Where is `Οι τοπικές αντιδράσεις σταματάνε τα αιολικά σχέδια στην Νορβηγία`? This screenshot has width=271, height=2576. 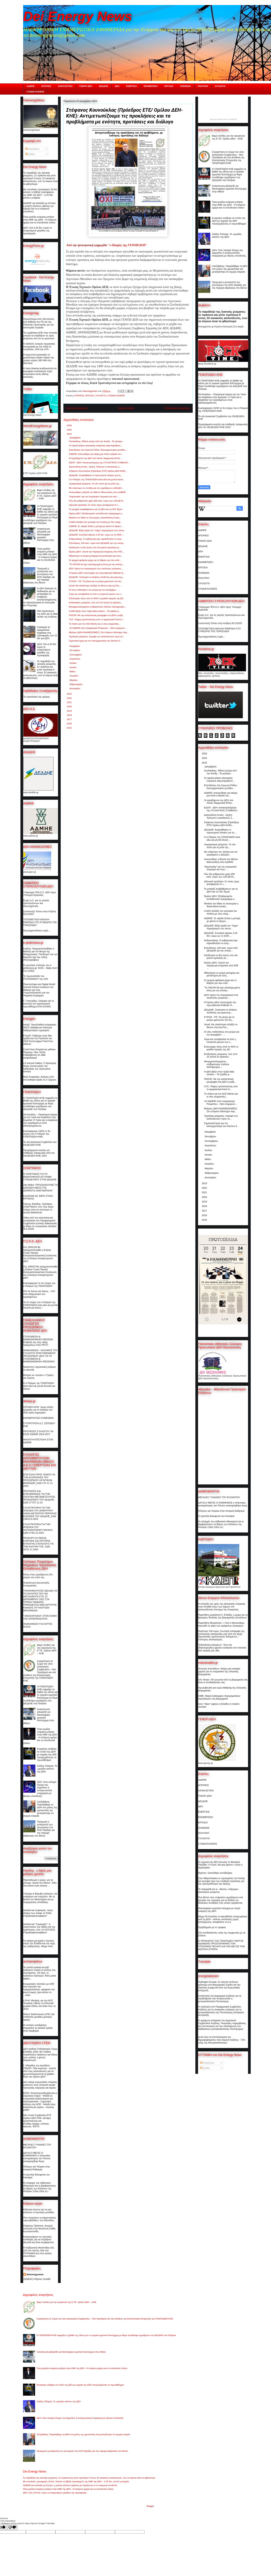 Οι τοπικές αντιδράσεις σταματάνε τα αιολικά σχέδια στην Νορβηγία is located at coordinates (38, 2028).